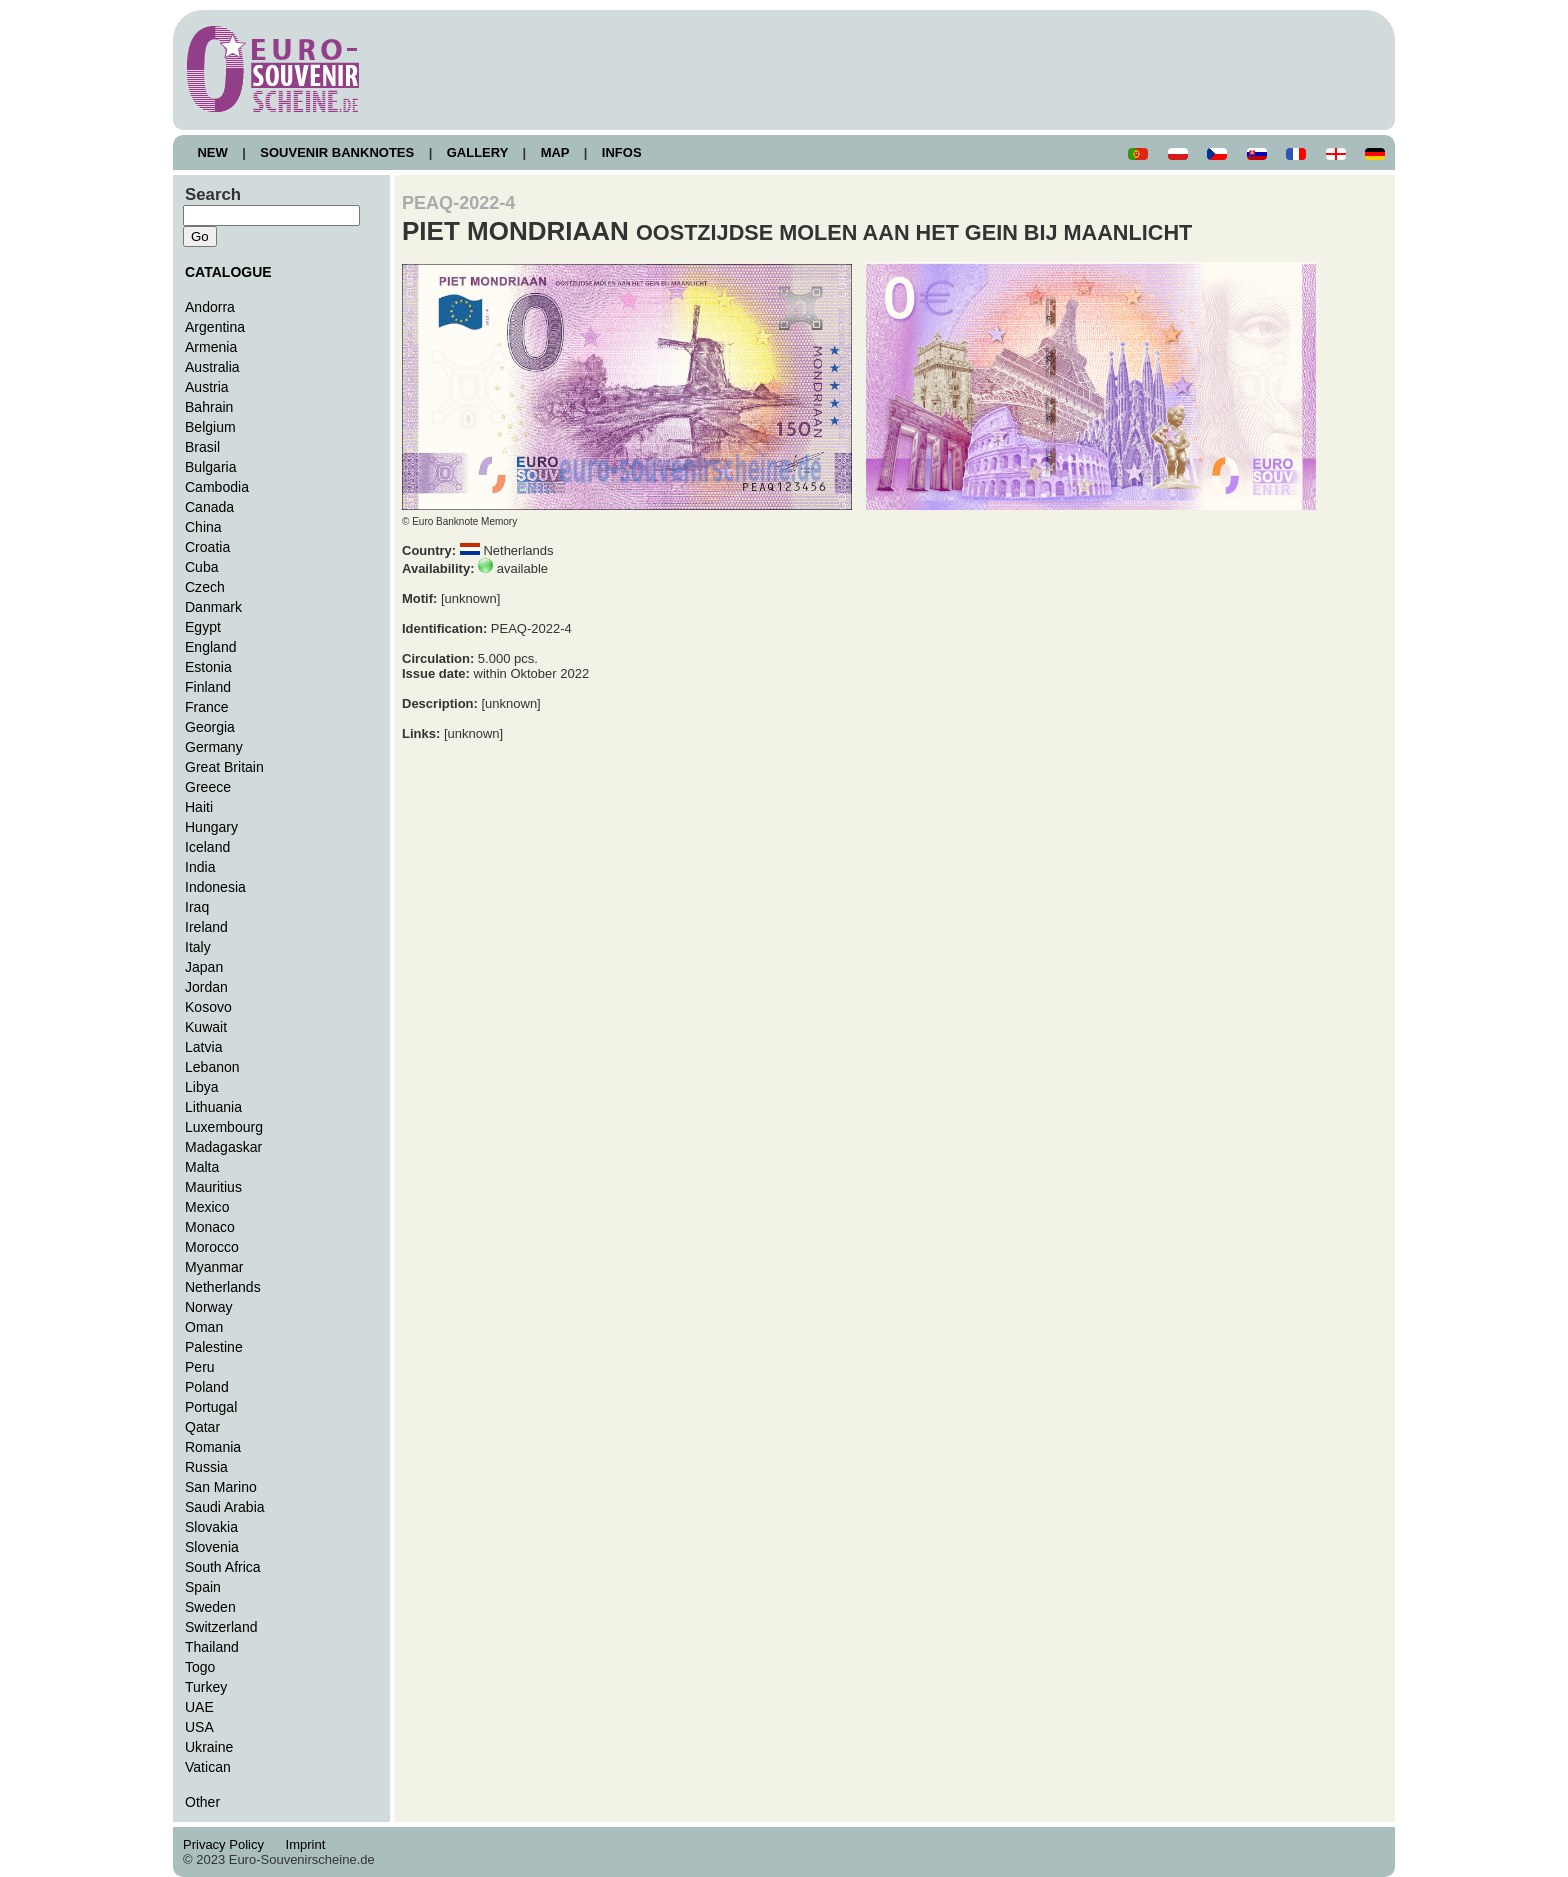  What do you see at coordinates (202, 567) in the screenshot?
I see `Cuba` at bounding box center [202, 567].